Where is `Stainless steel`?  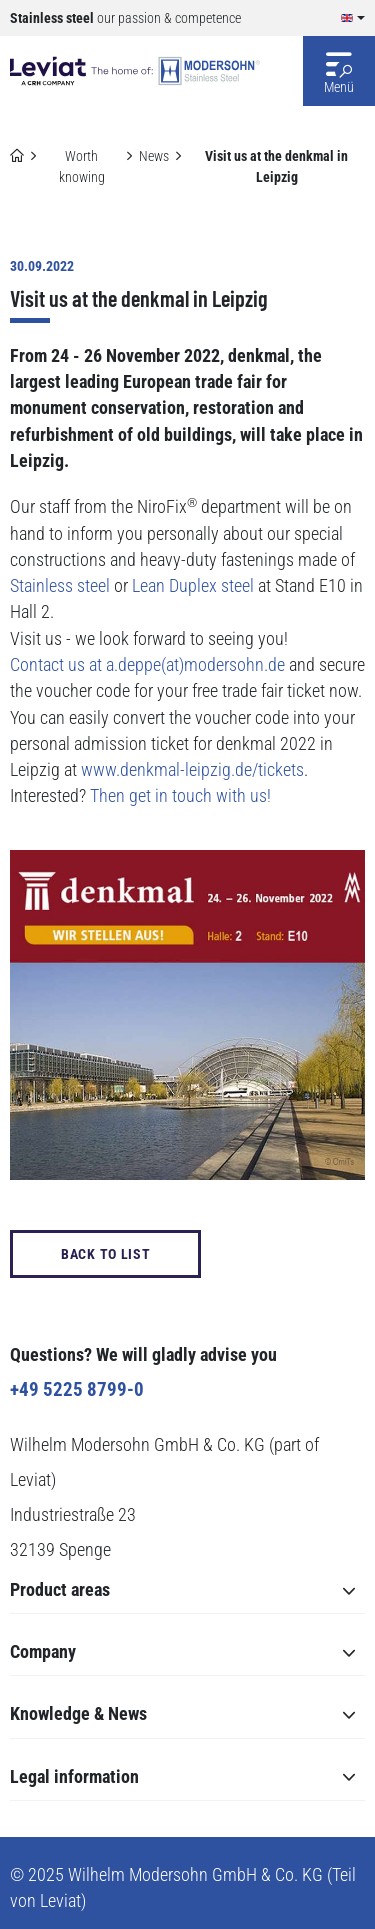 Stainless steel is located at coordinates (60, 586).